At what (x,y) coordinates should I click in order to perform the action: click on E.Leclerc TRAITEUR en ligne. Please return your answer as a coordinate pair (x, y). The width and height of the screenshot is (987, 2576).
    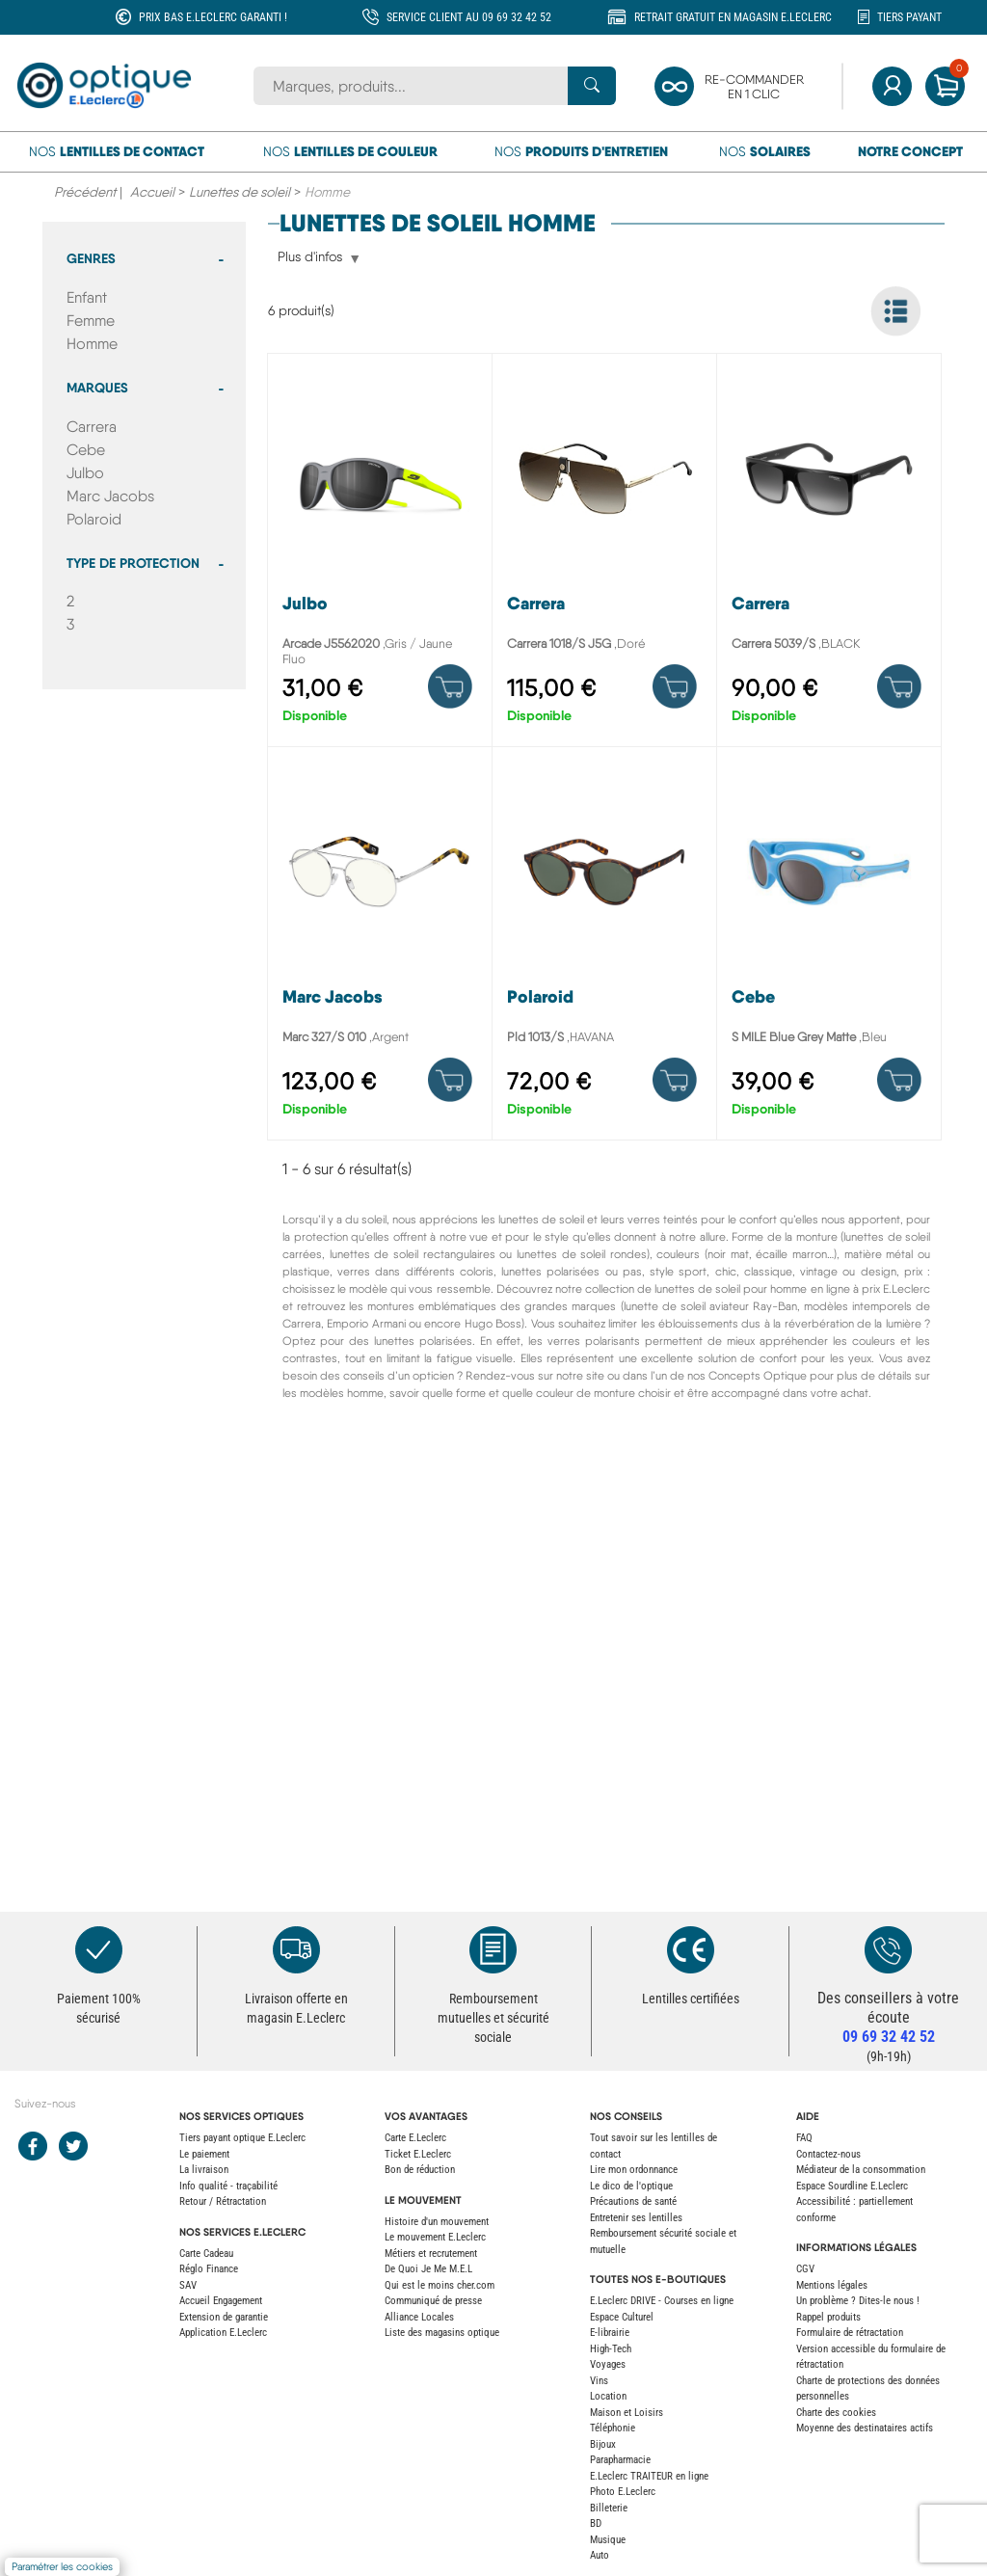
    Looking at the image, I should click on (649, 2476).